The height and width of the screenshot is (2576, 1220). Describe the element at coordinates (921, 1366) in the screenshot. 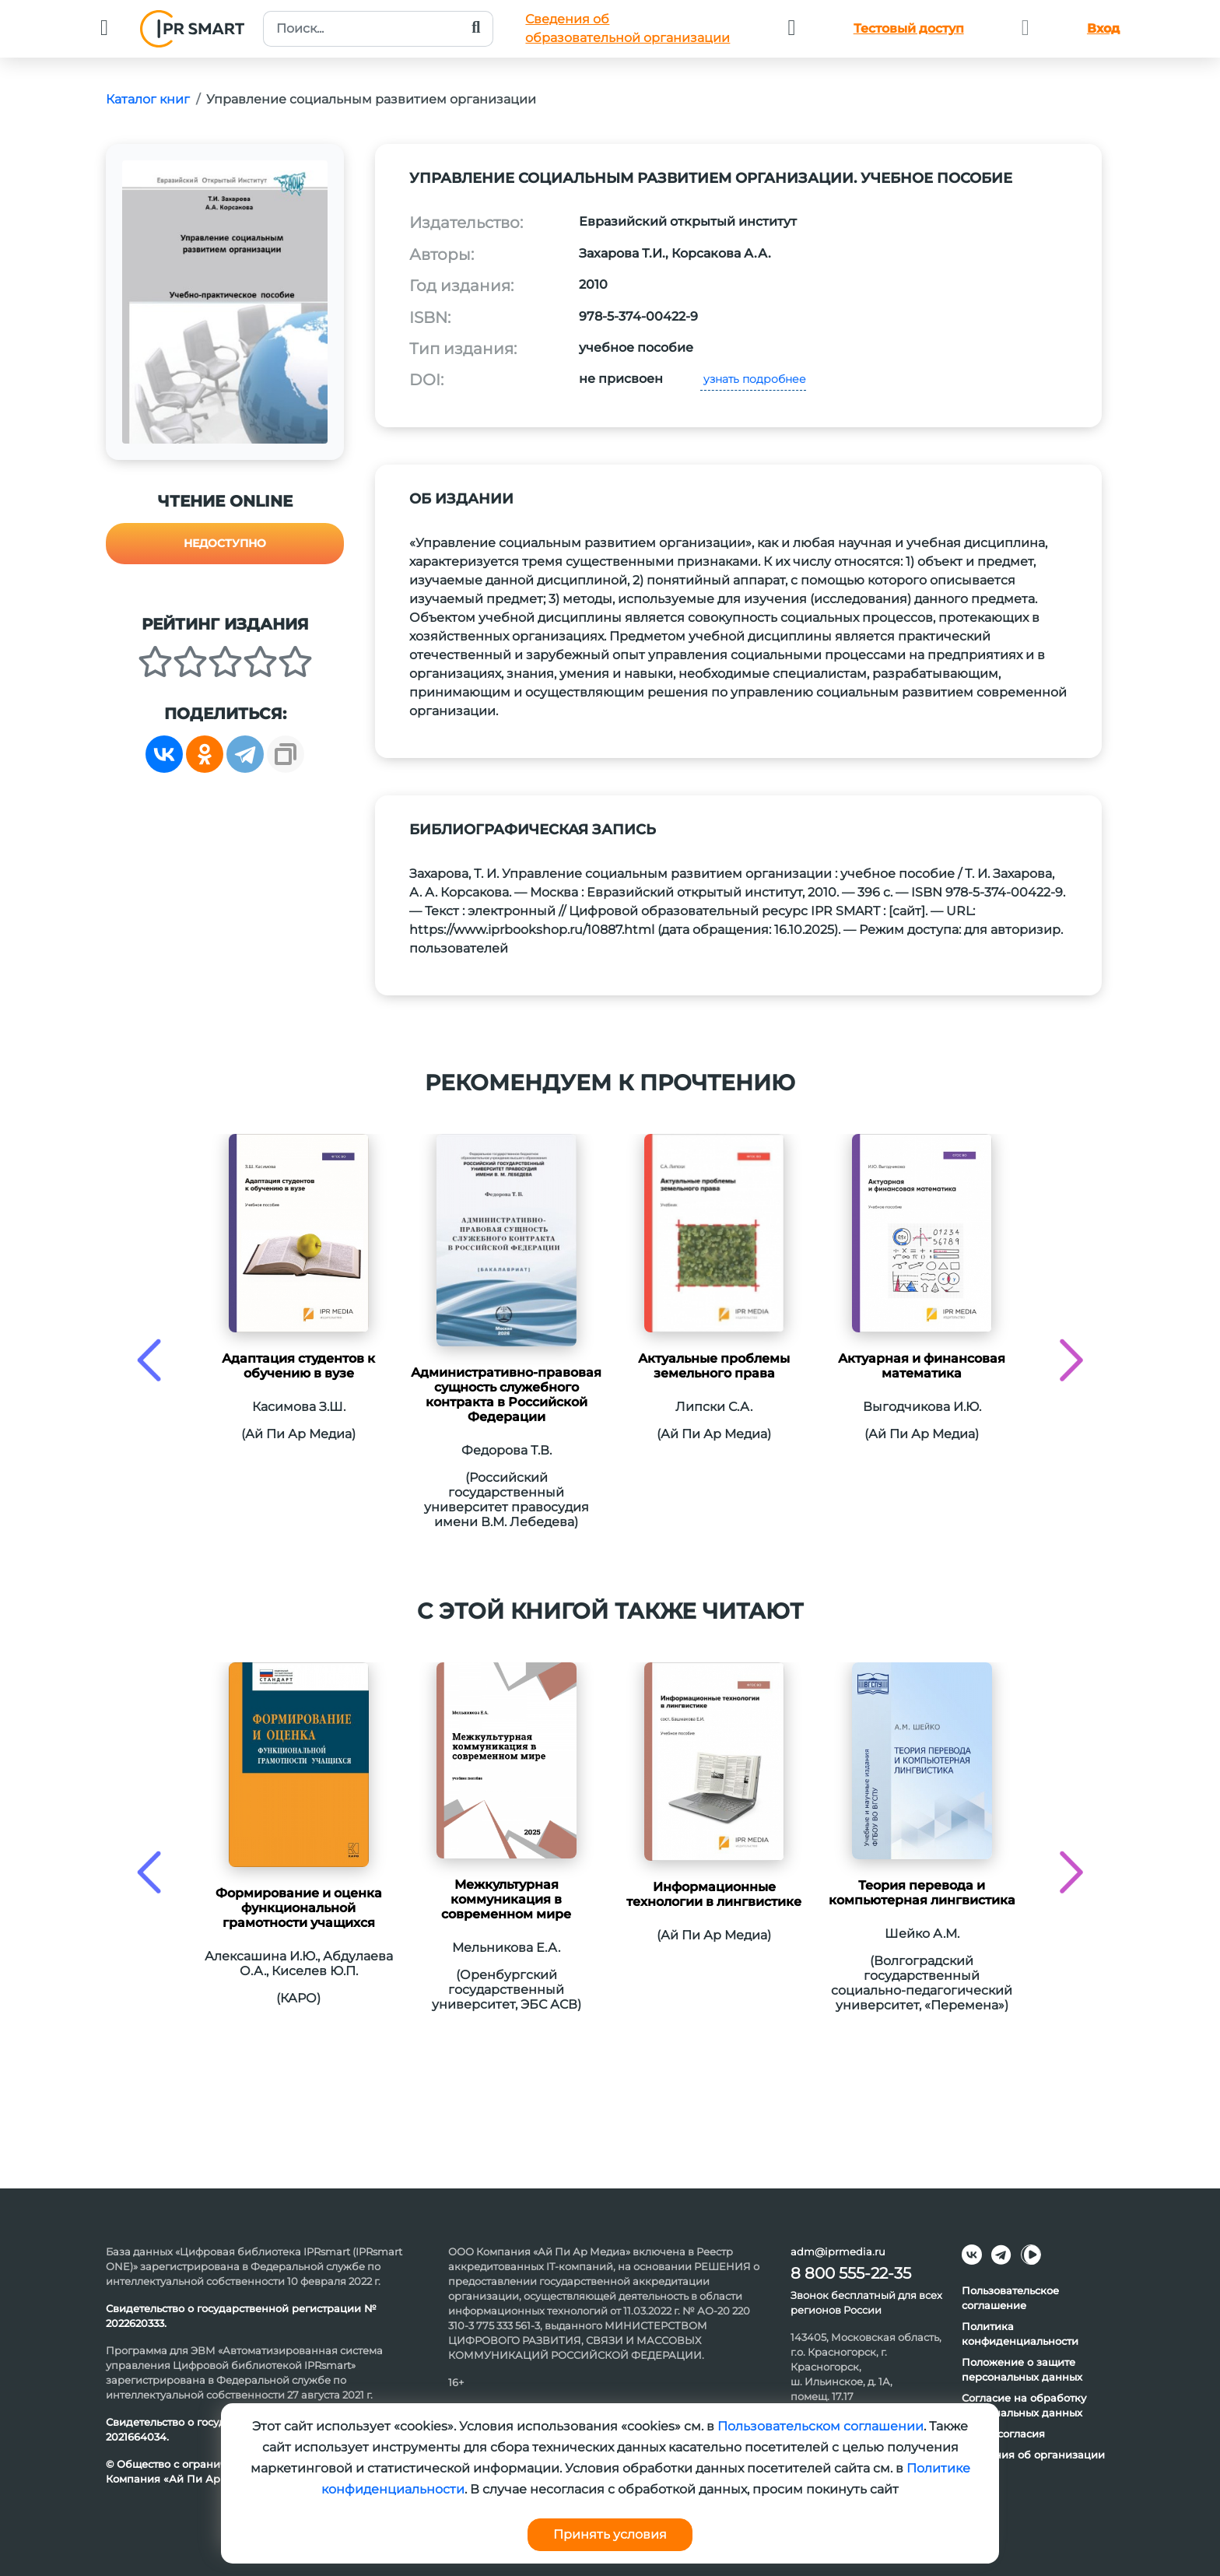

I see `Актуарная и финансовая математика` at that location.